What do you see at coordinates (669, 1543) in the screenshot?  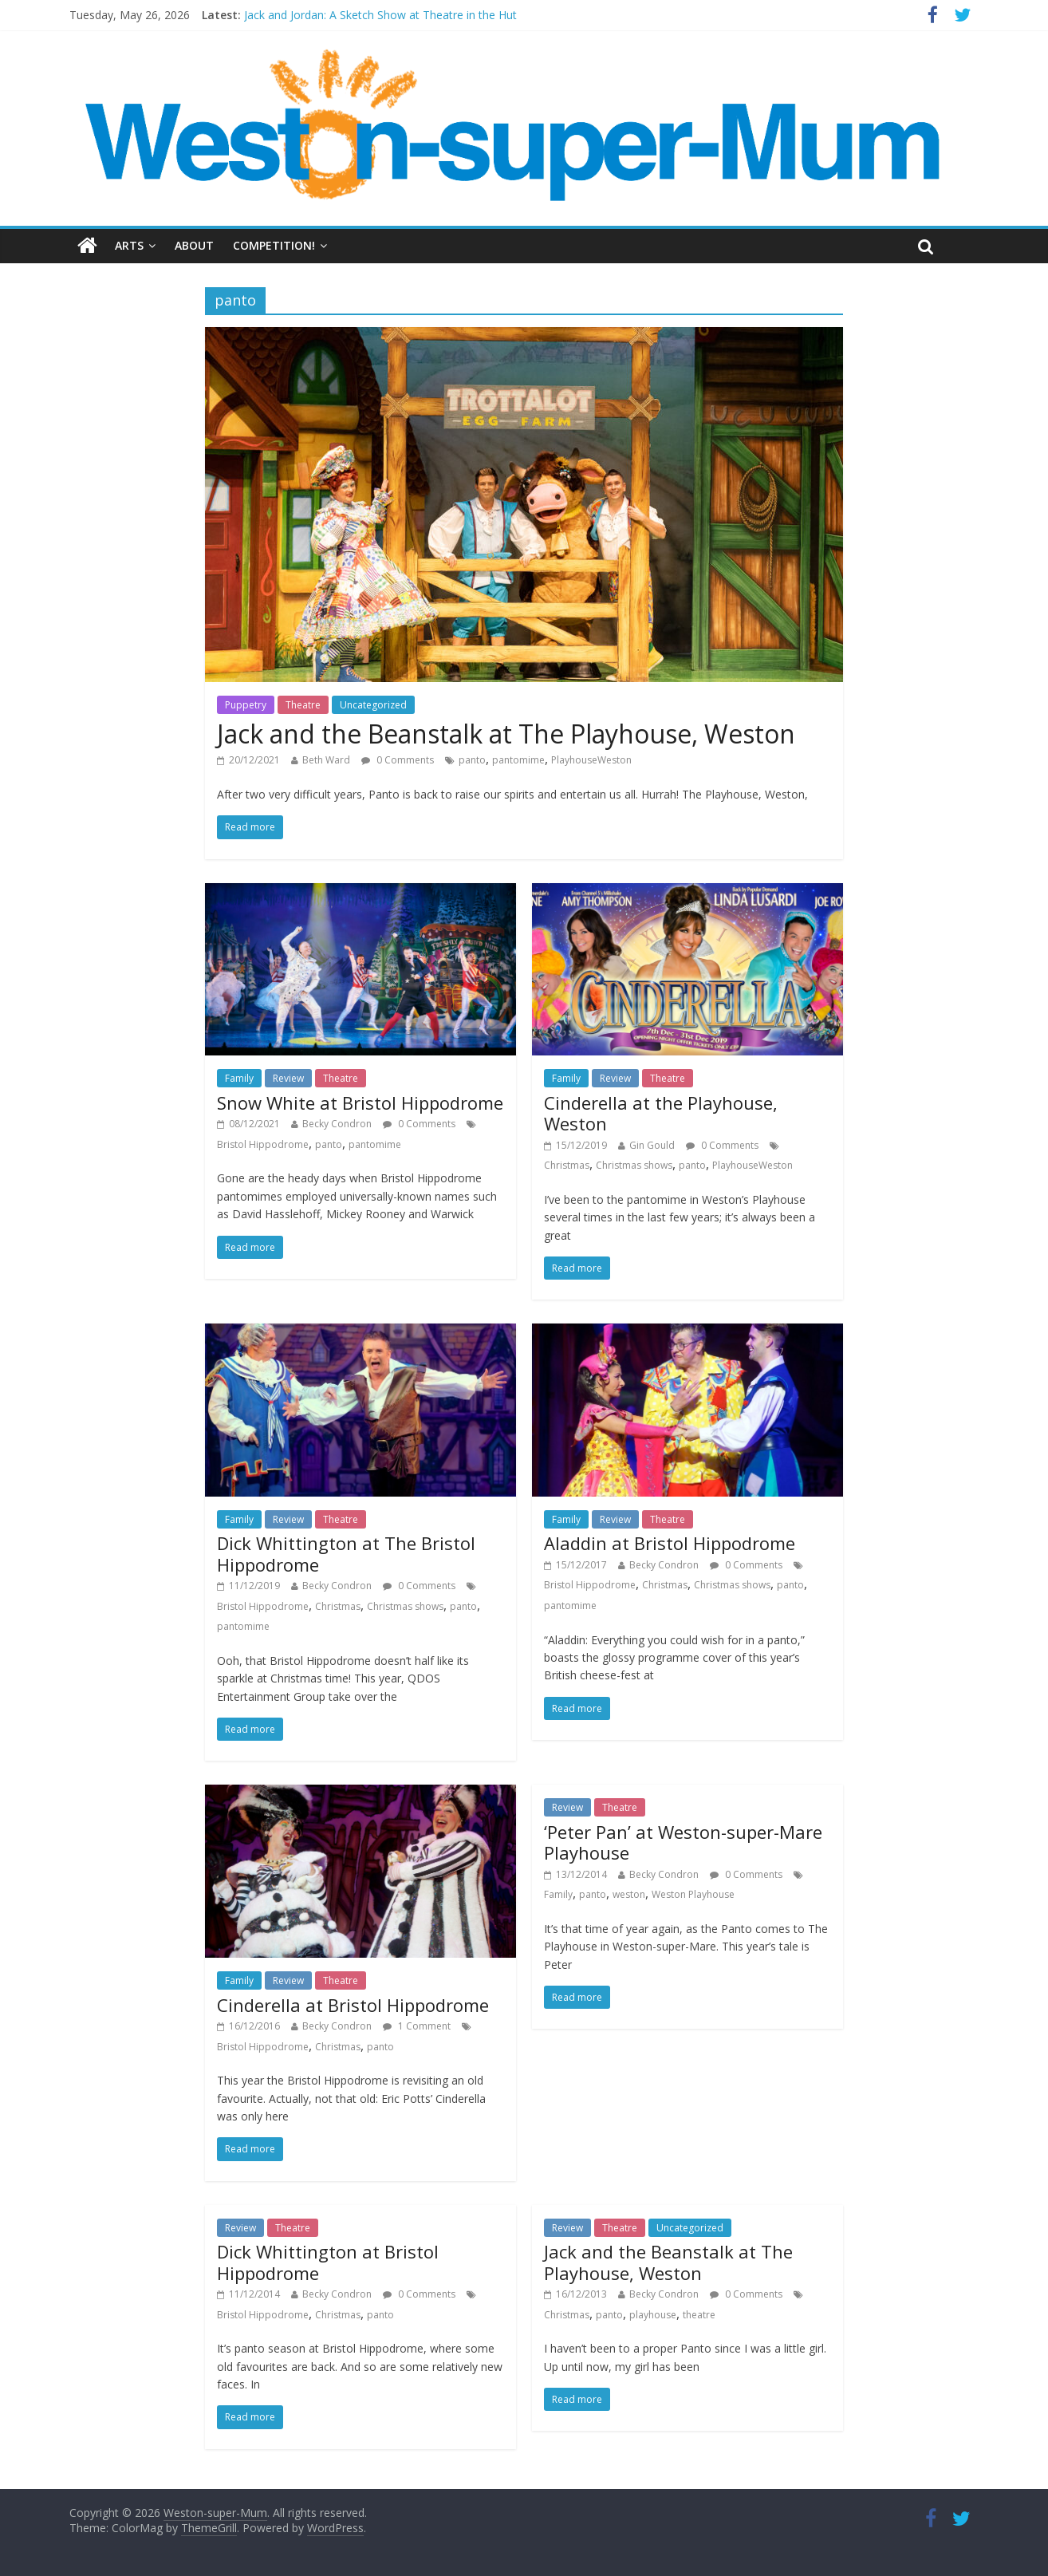 I see `Aladdin at Bristol Hippodrome` at bounding box center [669, 1543].